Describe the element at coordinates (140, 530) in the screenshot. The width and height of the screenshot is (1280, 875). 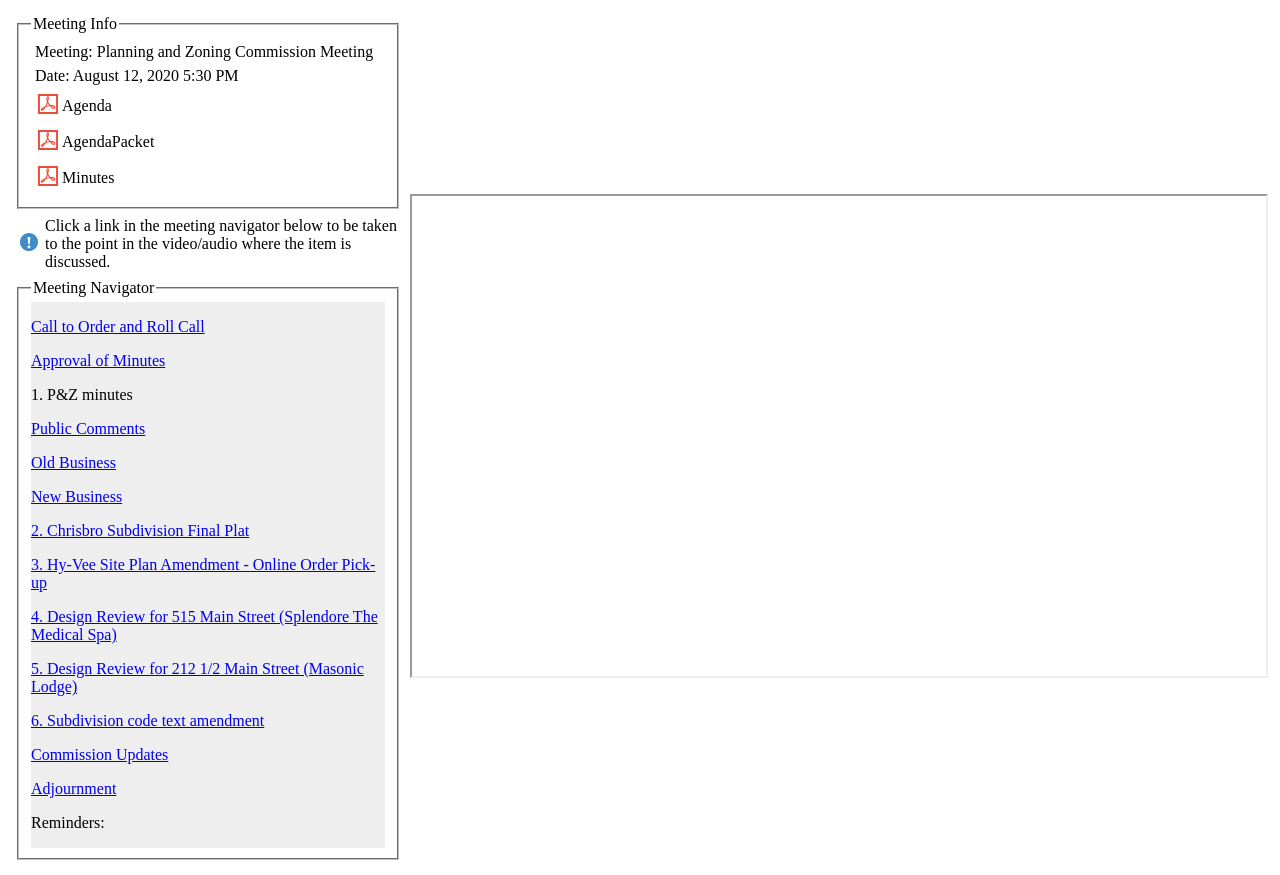
I see `2. Chrisbro Subdivision Final Plat` at that location.